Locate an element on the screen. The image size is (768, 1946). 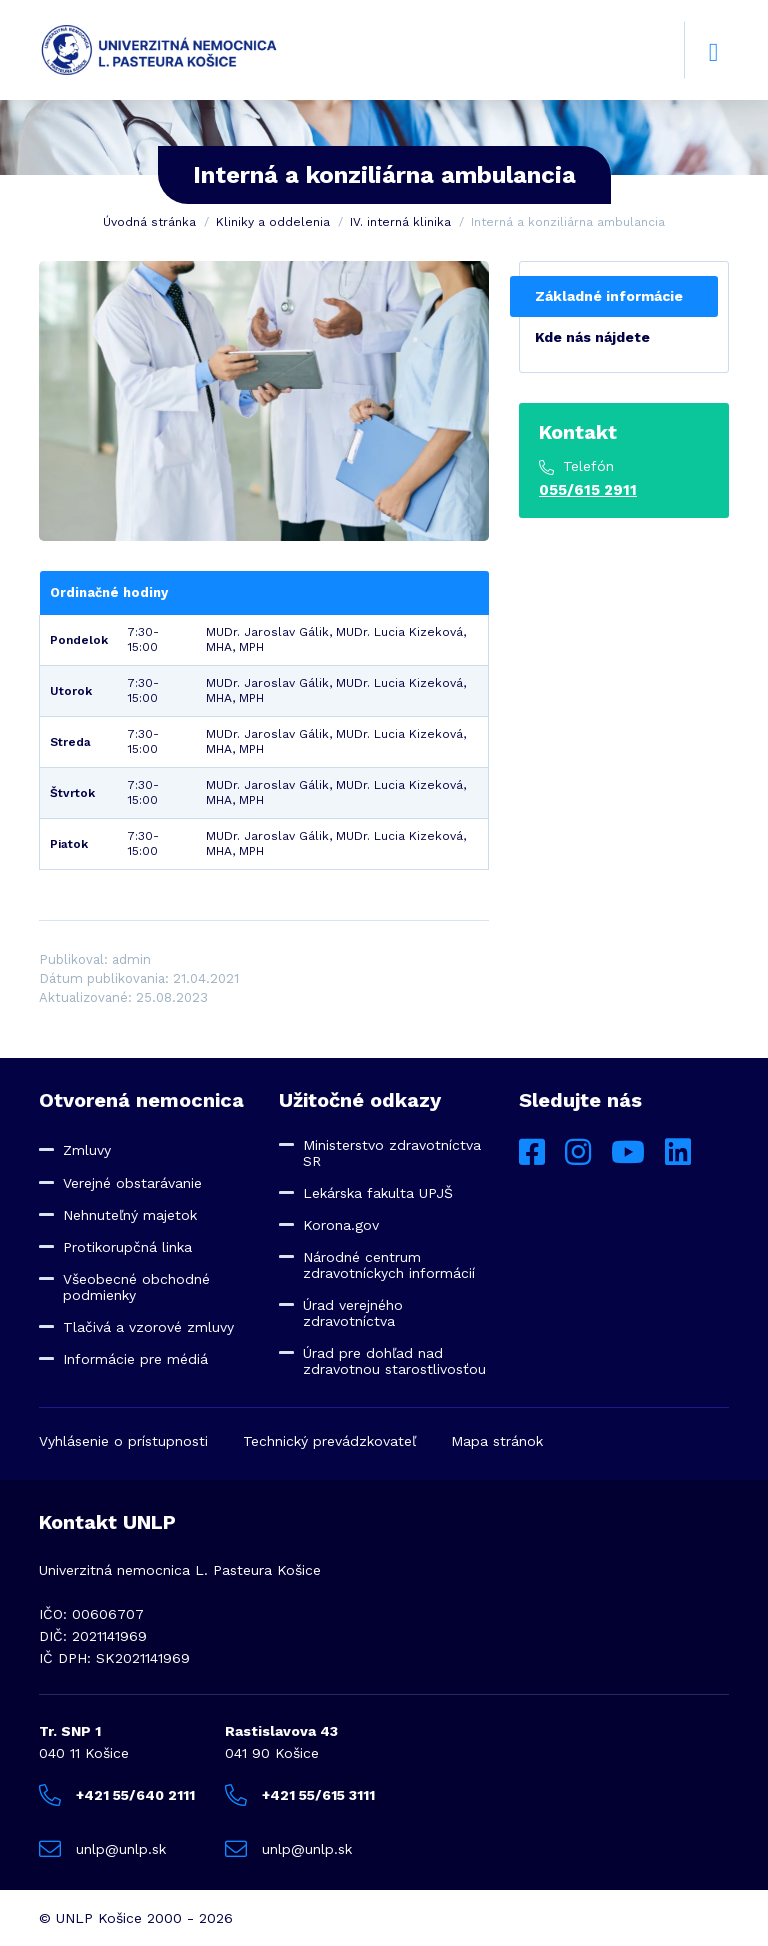
Mapa stránok is located at coordinates (497, 1441).